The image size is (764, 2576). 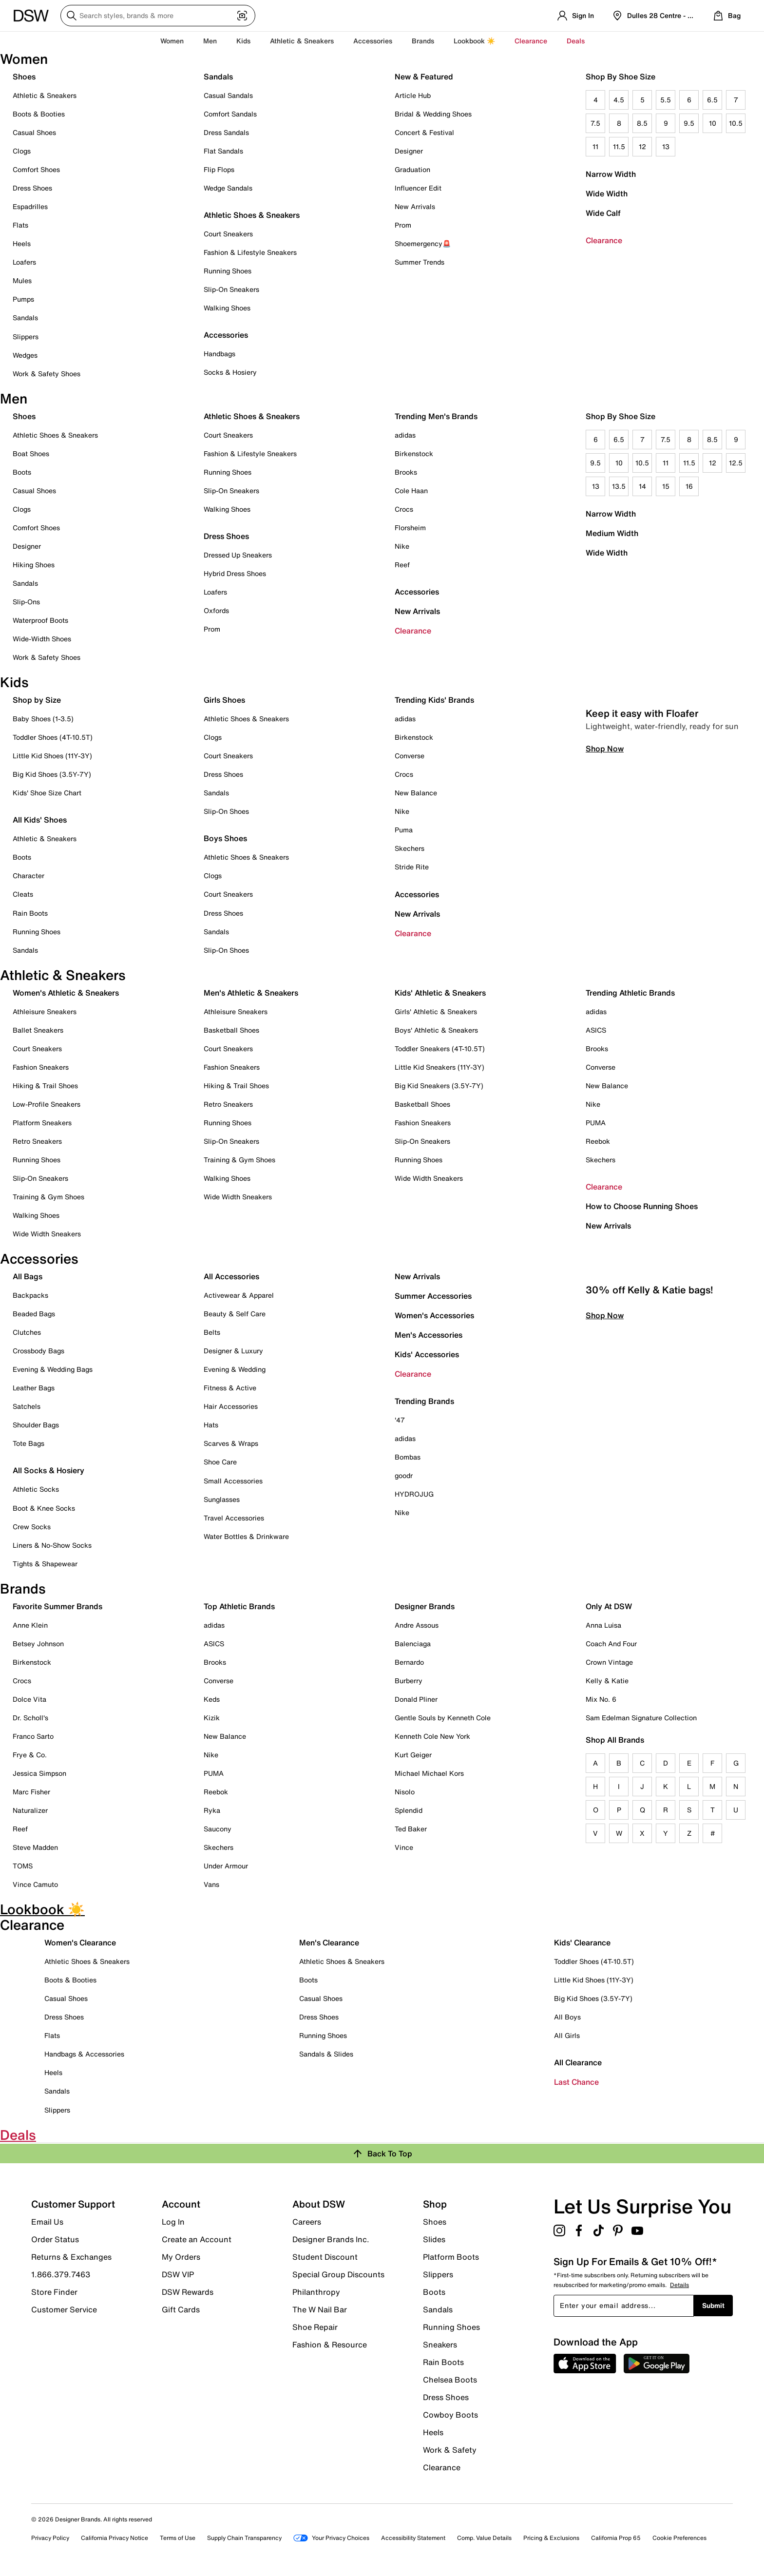 I want to click on Donald Pliner, so click(x=416, y=1699).